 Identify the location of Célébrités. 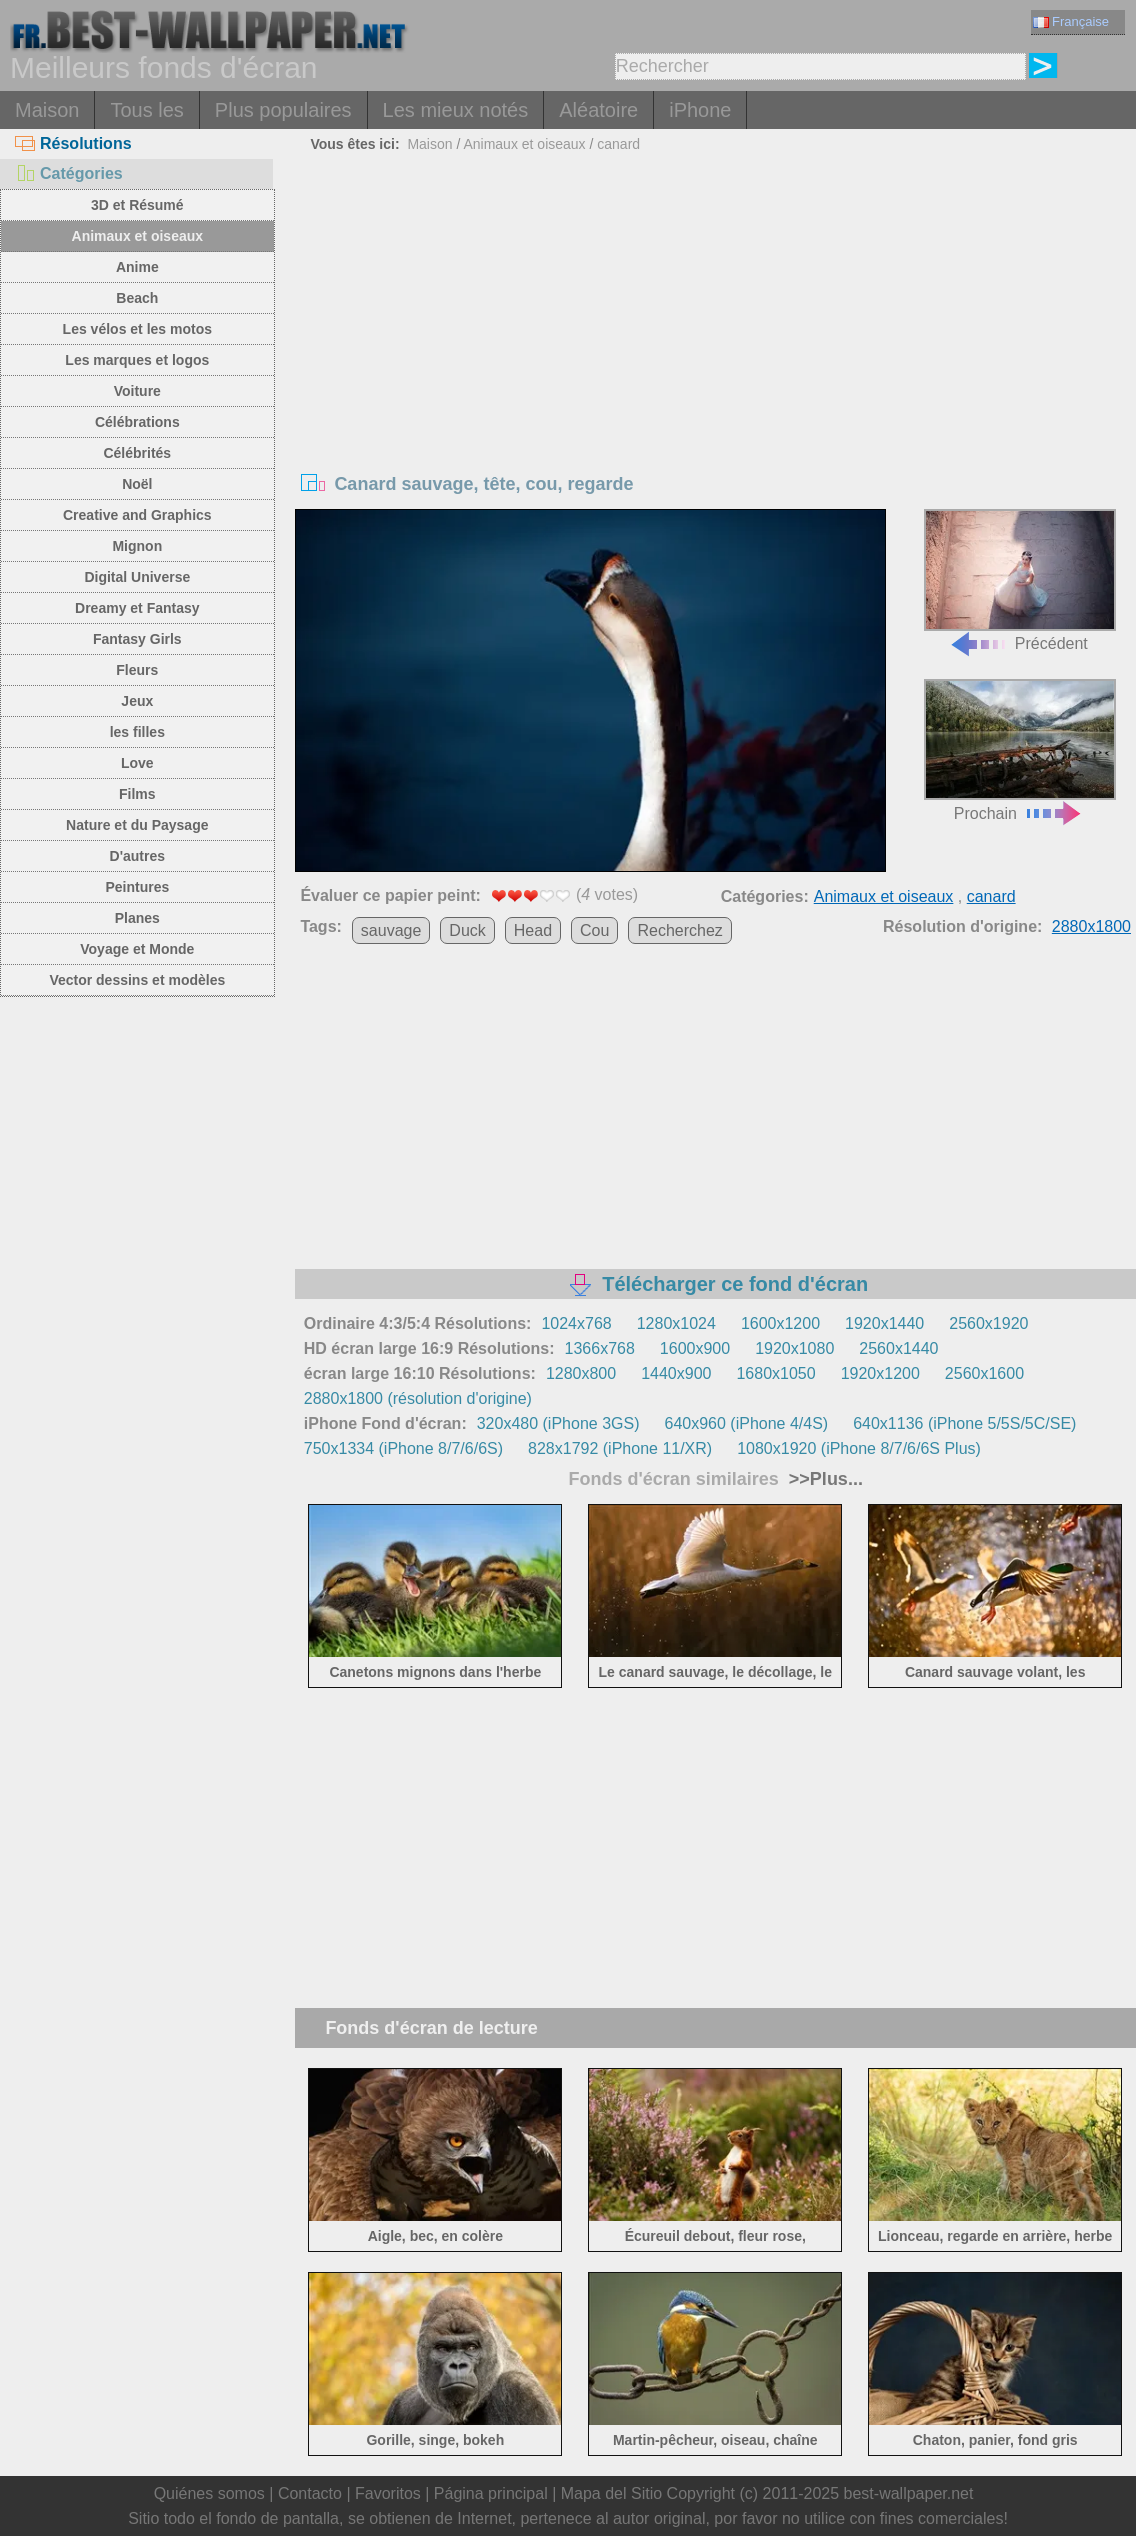
(137, 453).